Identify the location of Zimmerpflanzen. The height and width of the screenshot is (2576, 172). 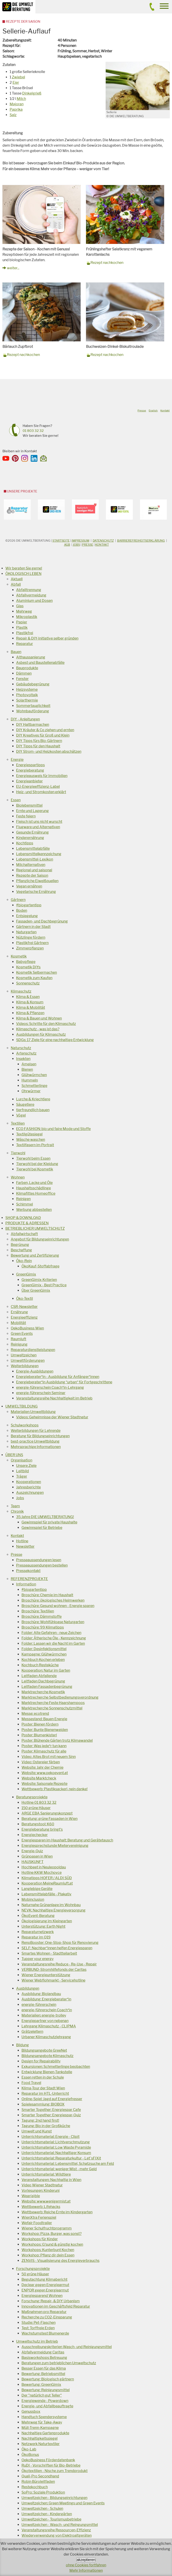
(30, 948).